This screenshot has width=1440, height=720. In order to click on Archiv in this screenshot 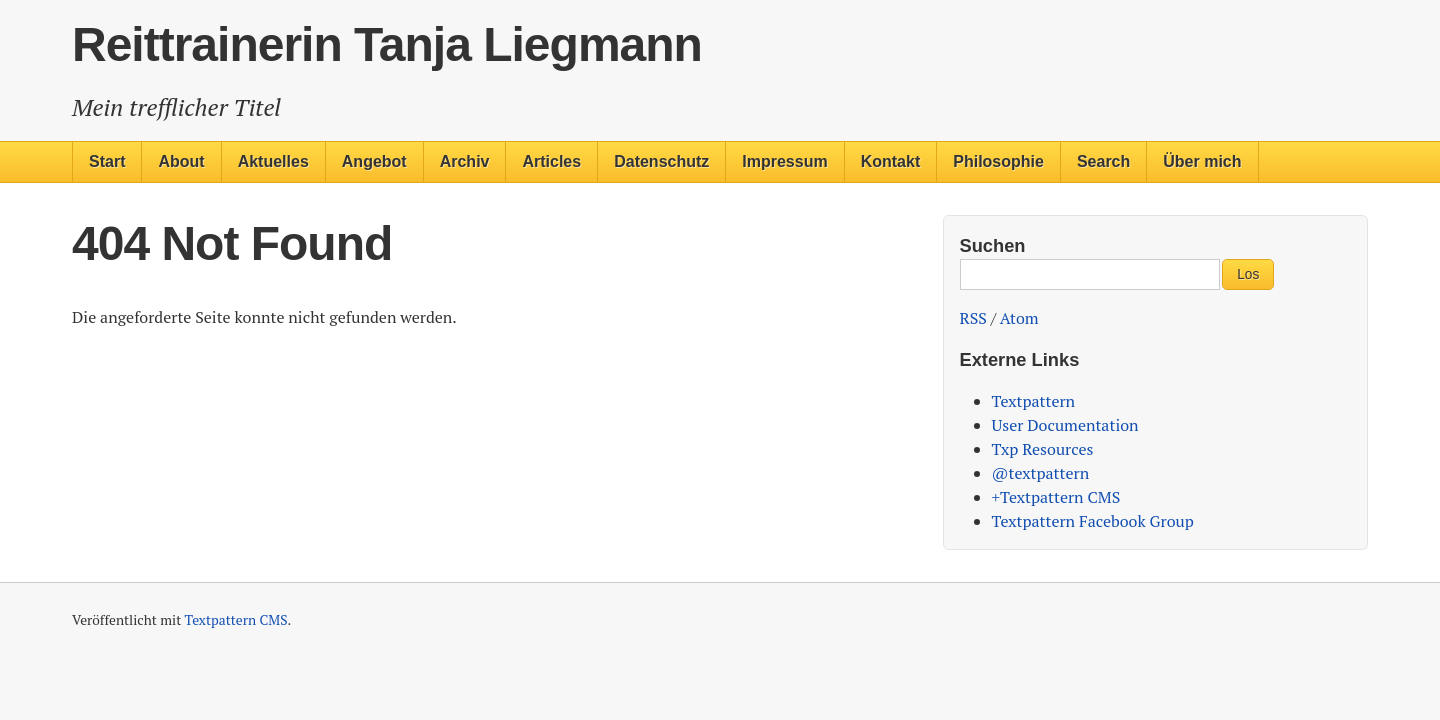, I will do `click(465, 161)`.